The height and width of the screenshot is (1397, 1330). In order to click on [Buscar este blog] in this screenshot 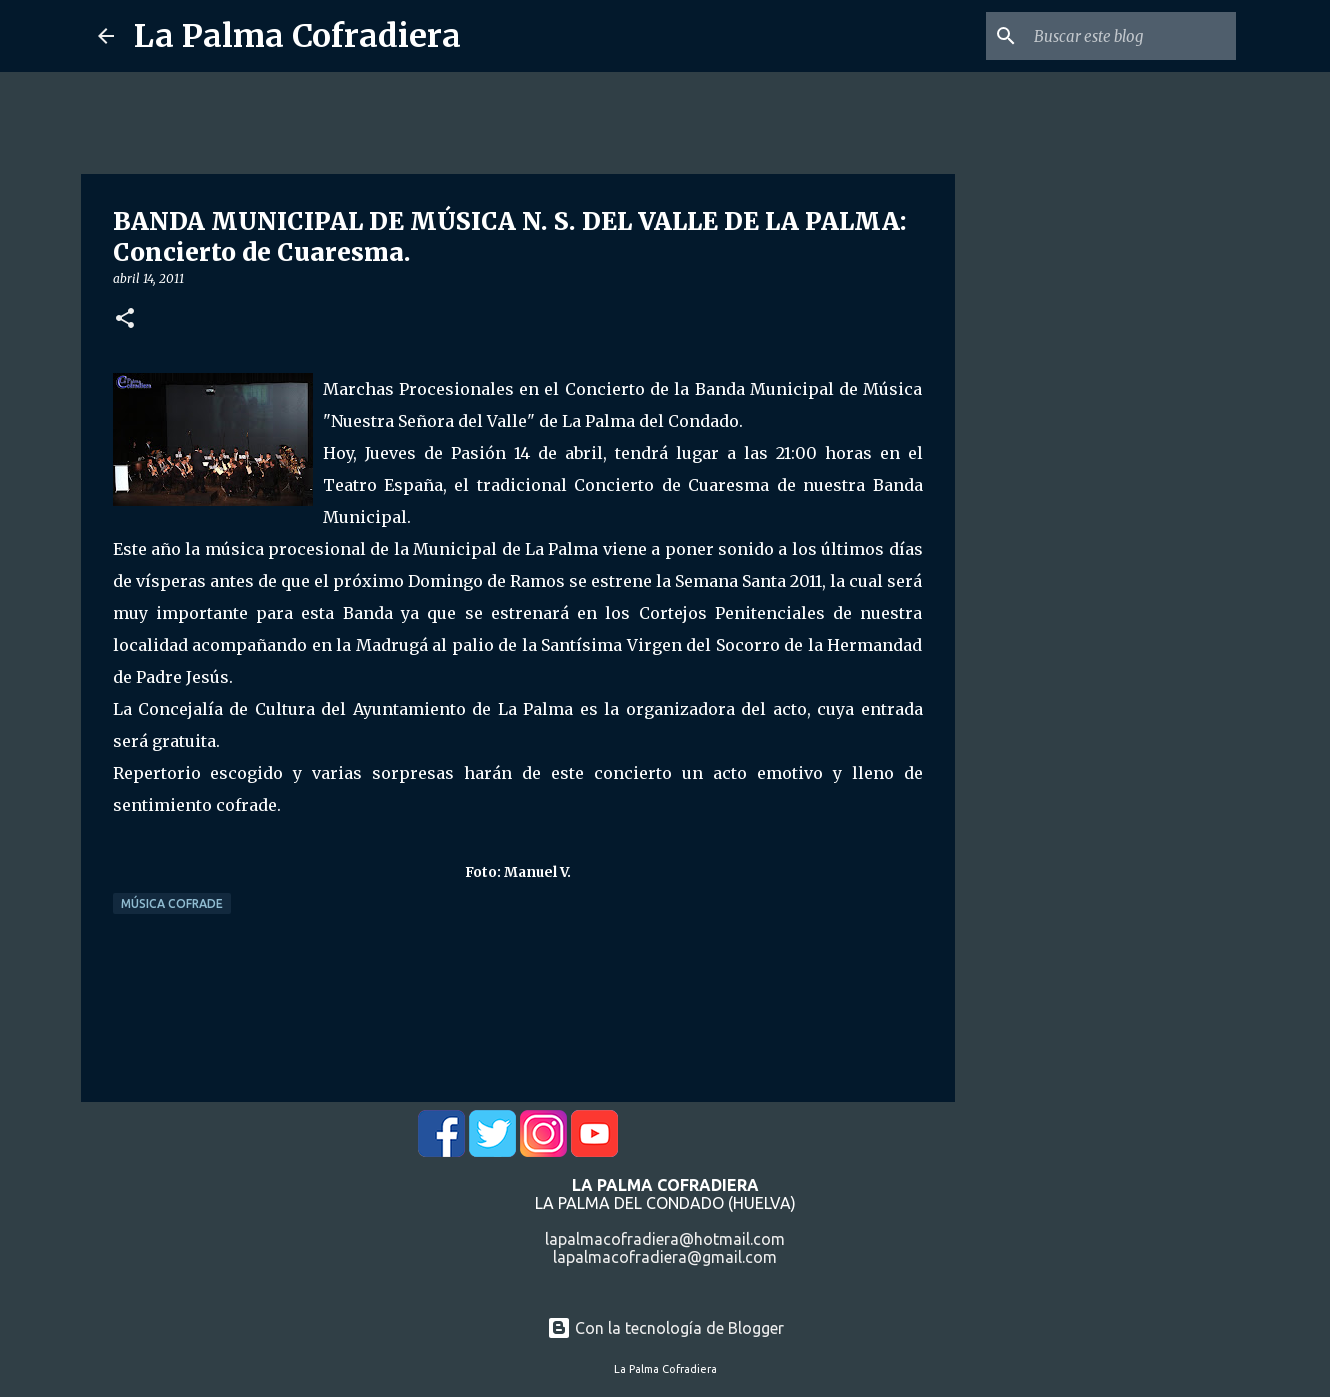, I will do `click(1131, 36)`.